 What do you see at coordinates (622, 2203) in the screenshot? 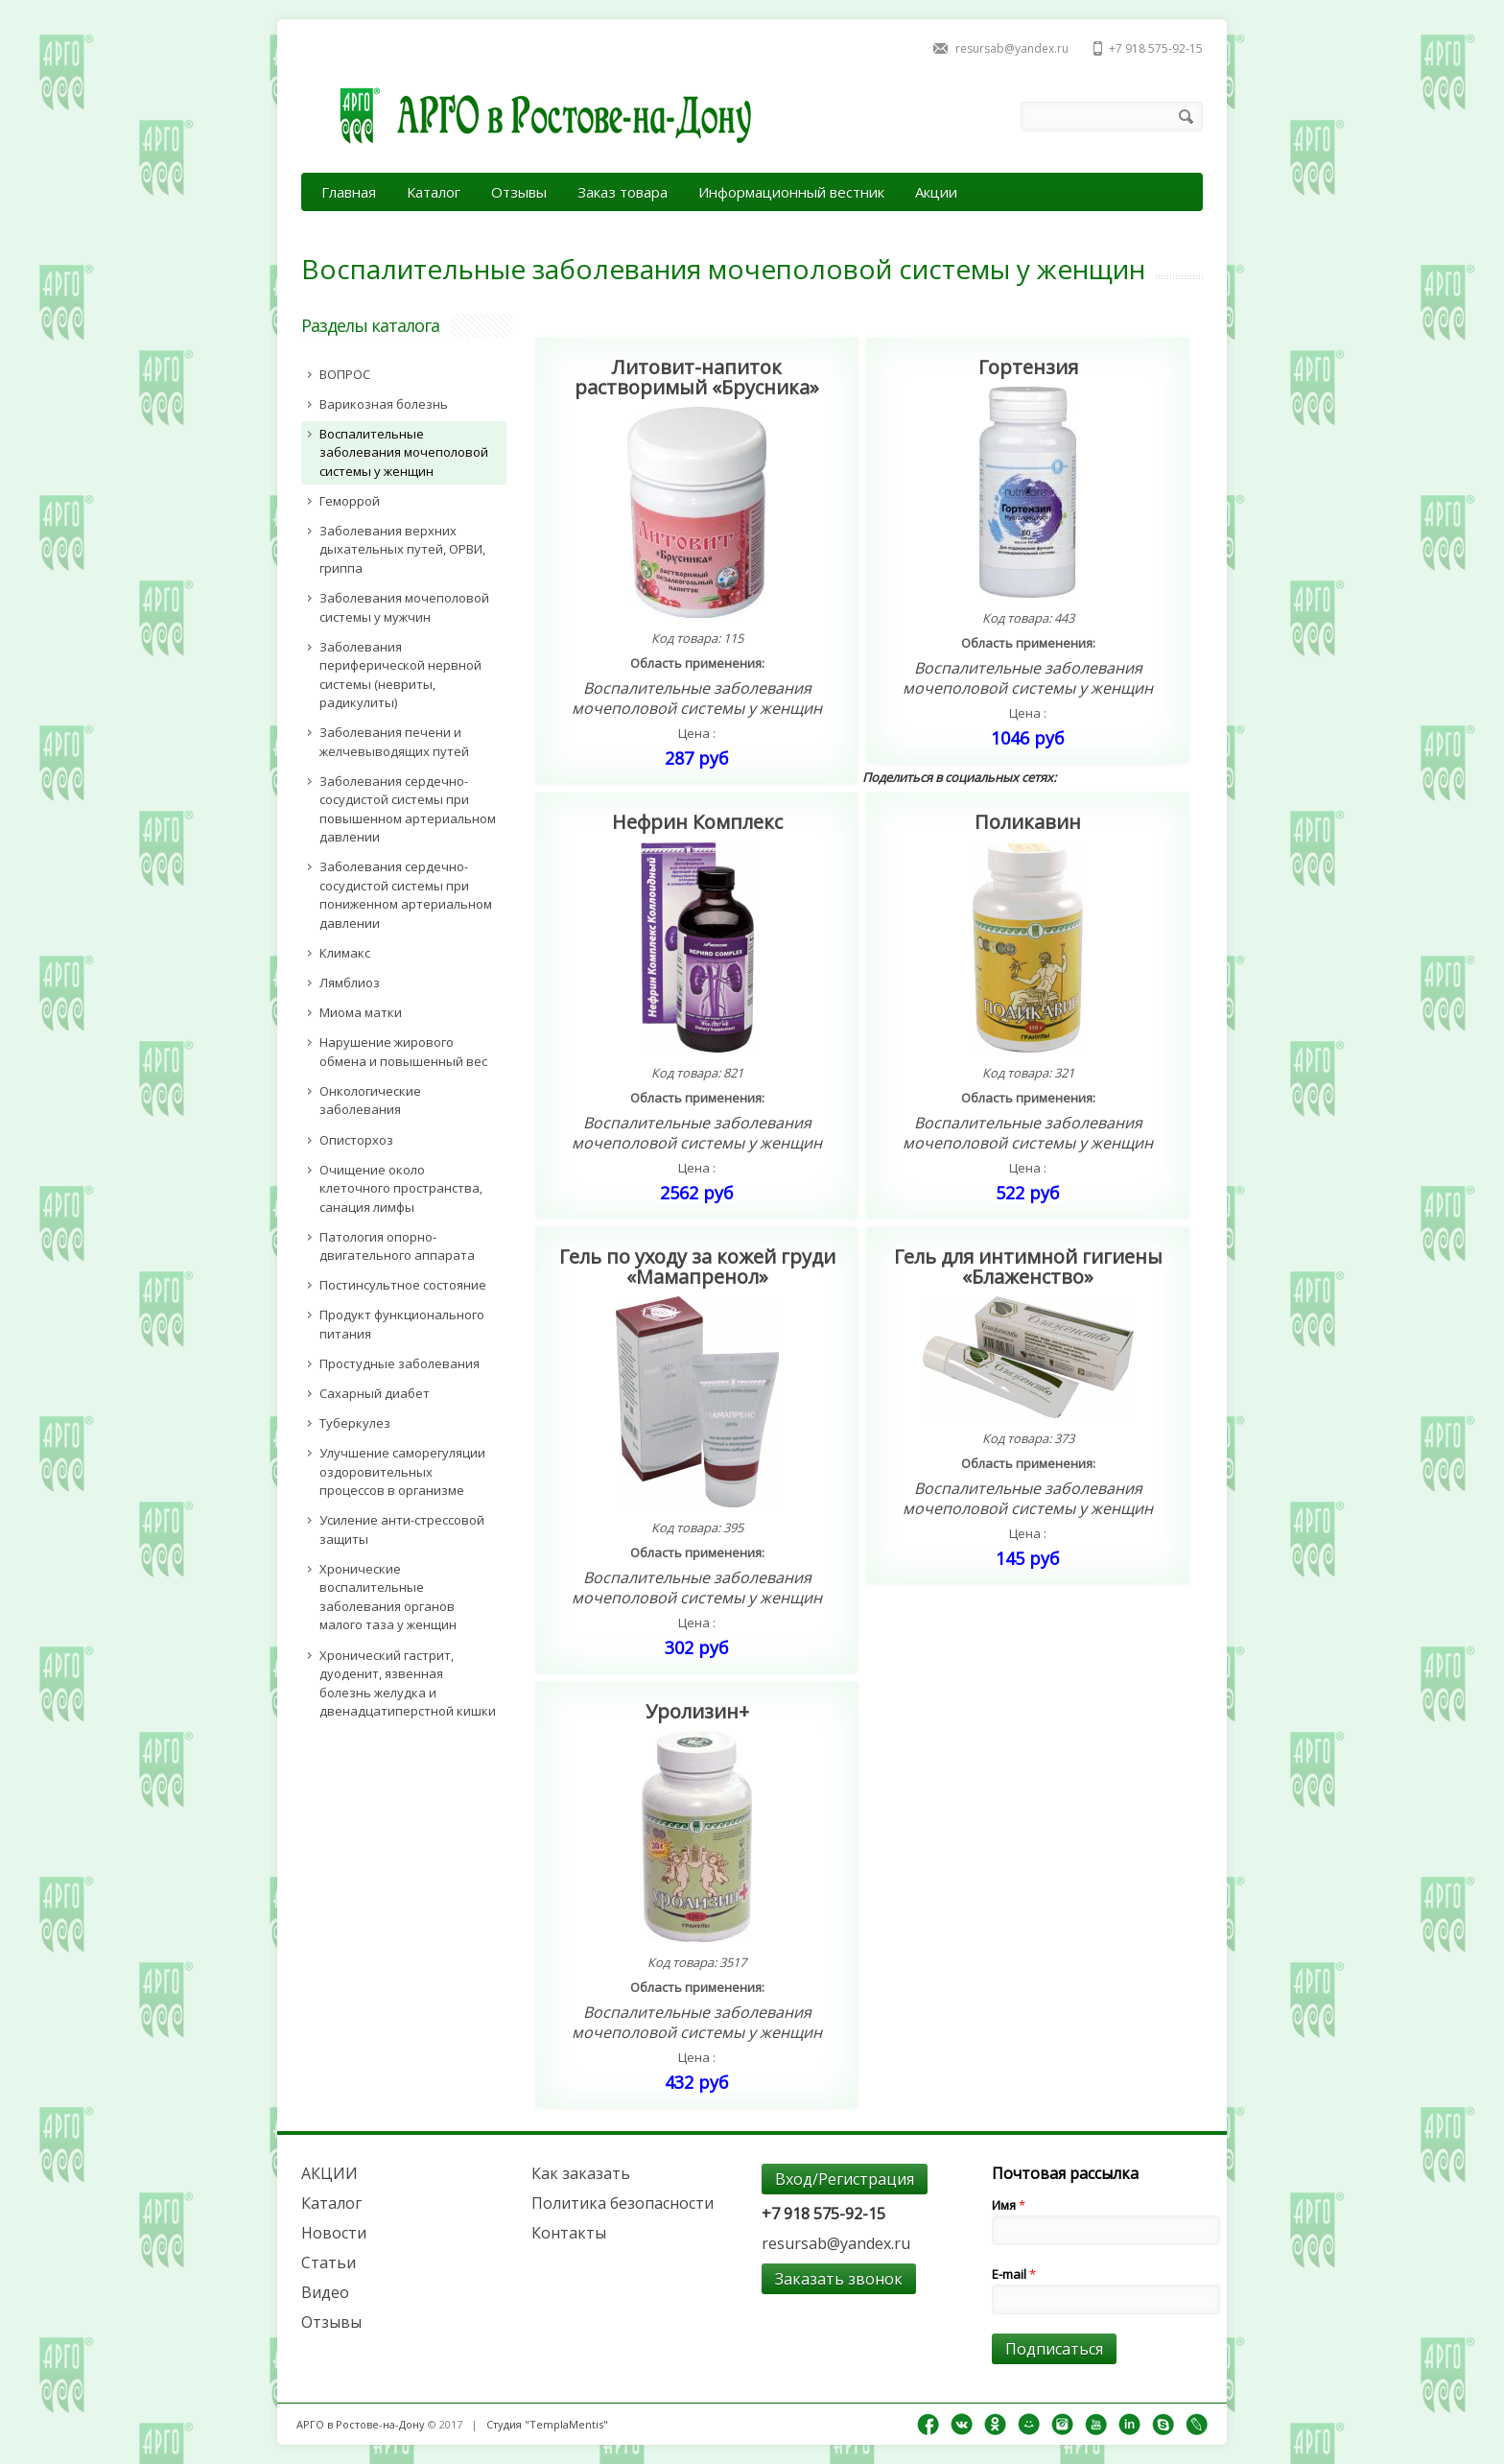
I see `Политика безопасности` at bounding box center [622, 2203].